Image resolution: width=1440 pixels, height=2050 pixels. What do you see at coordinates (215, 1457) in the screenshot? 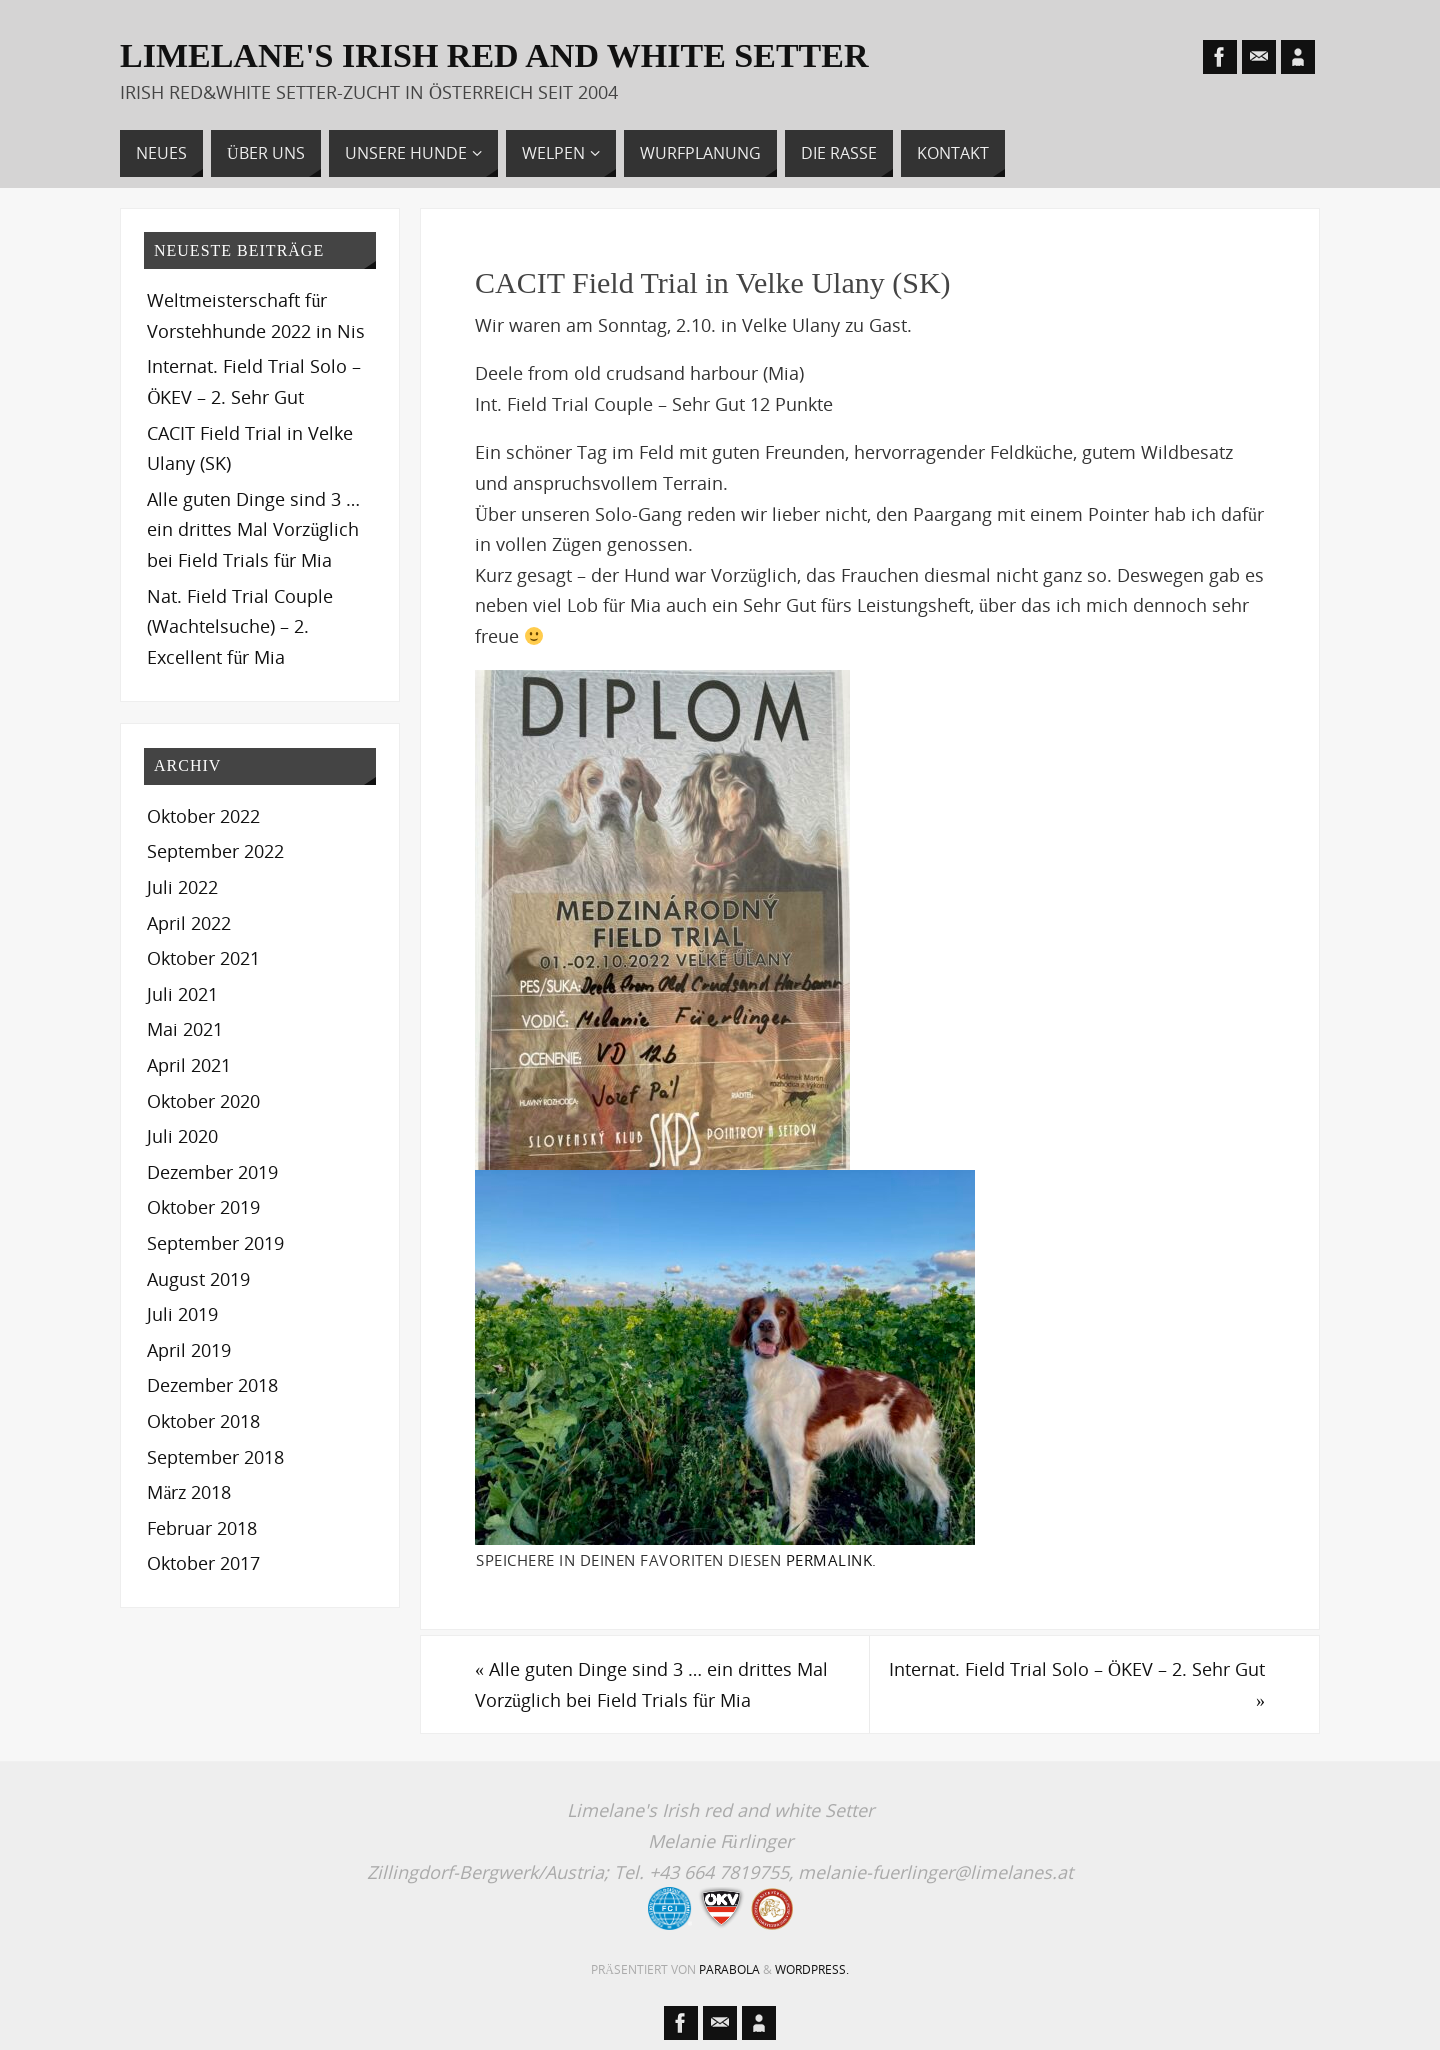
I see `September 2018` at bounding box center [215, 1457].